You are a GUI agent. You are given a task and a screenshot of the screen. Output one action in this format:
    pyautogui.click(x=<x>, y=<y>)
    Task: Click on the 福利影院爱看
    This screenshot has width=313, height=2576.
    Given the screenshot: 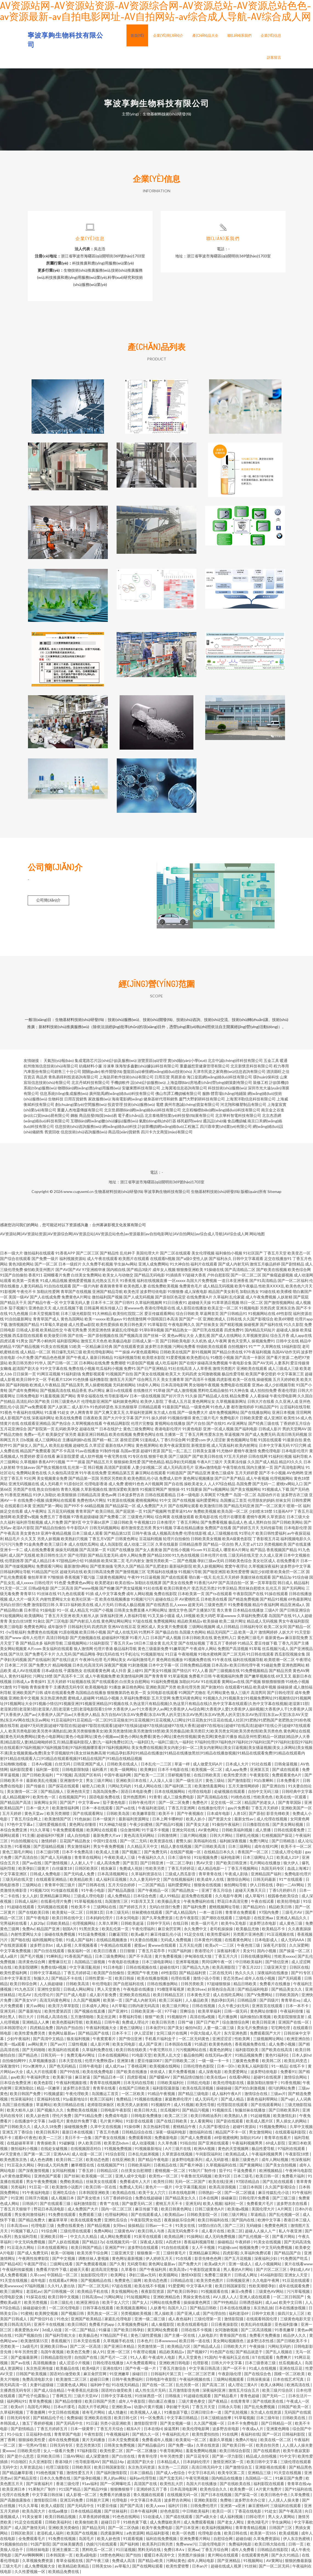 What is the action you would take?
    pyautogui.click(x=22, y=1771)
    